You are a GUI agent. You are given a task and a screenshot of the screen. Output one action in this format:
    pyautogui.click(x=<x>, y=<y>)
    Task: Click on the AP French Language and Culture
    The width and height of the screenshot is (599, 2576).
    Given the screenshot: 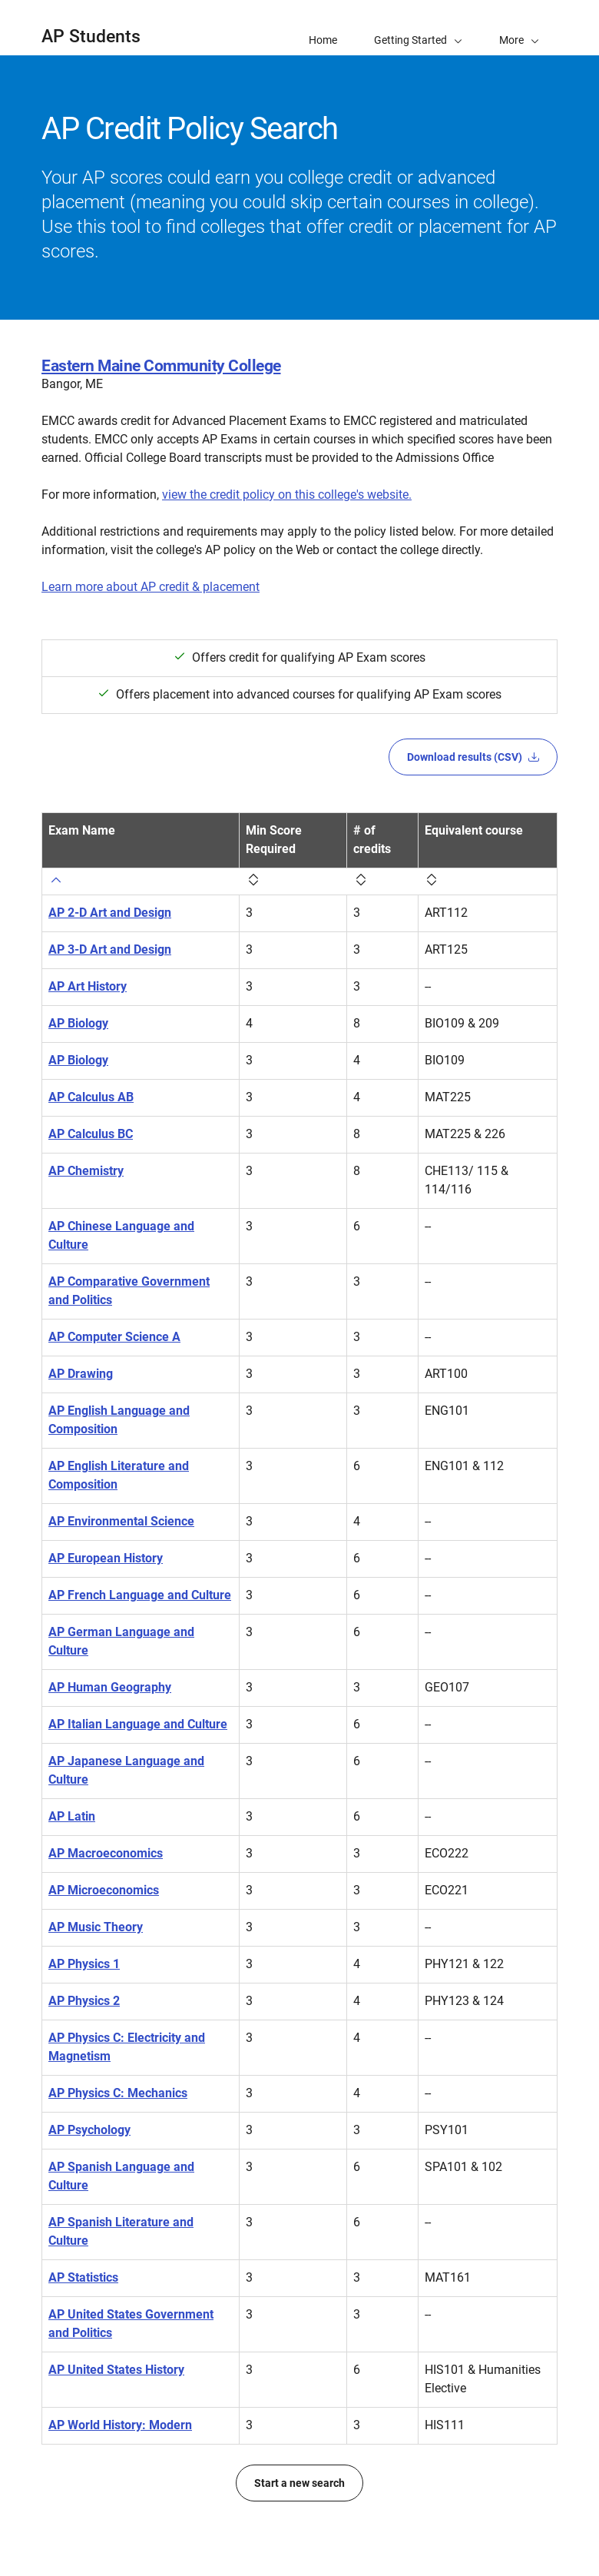 What is the action you would take?
    pyautogui.click(x=139, y=1595)
    